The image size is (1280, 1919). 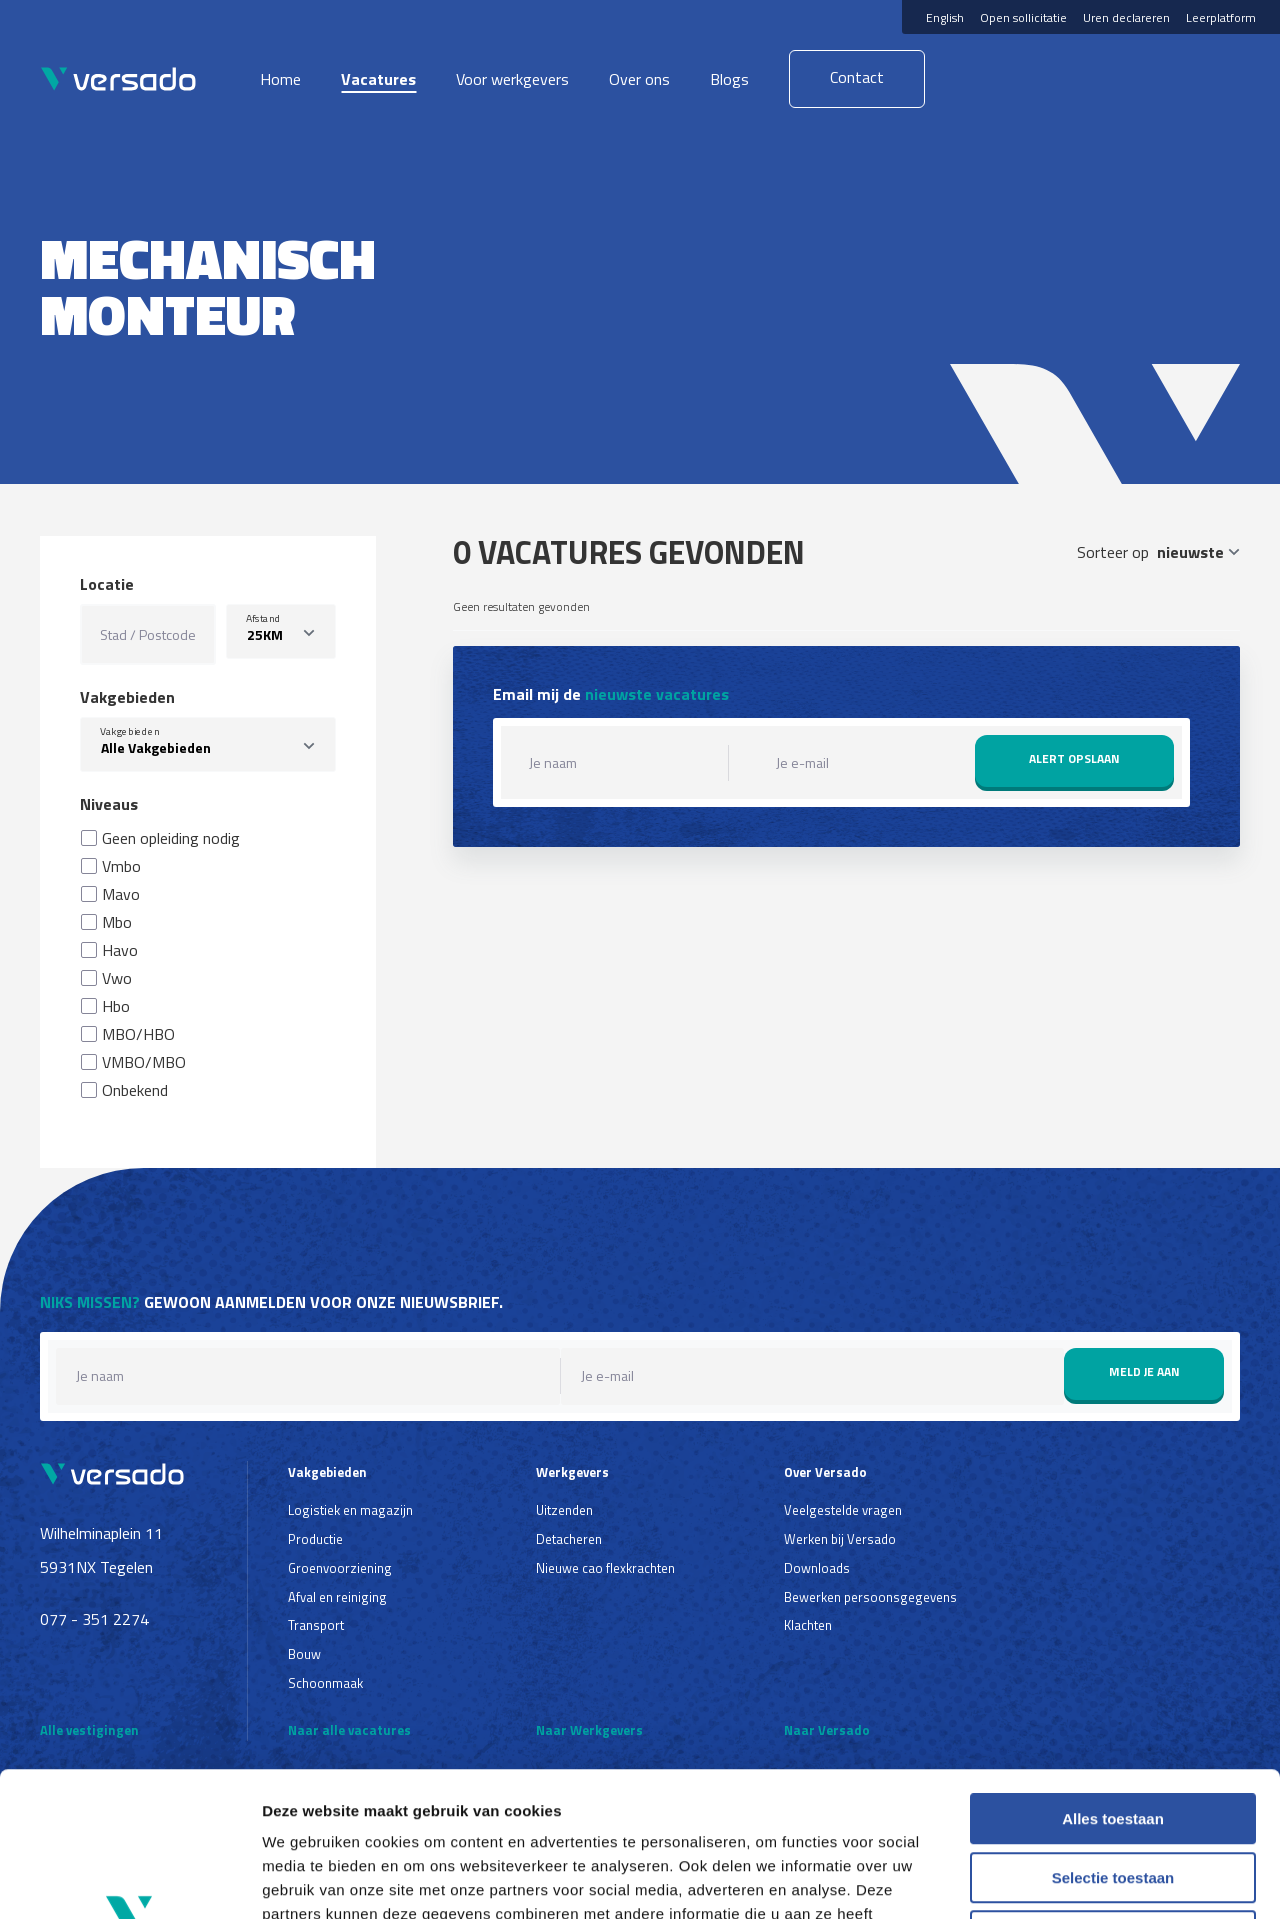 I want to click on Detacheren, so click(x=569, y=1539).